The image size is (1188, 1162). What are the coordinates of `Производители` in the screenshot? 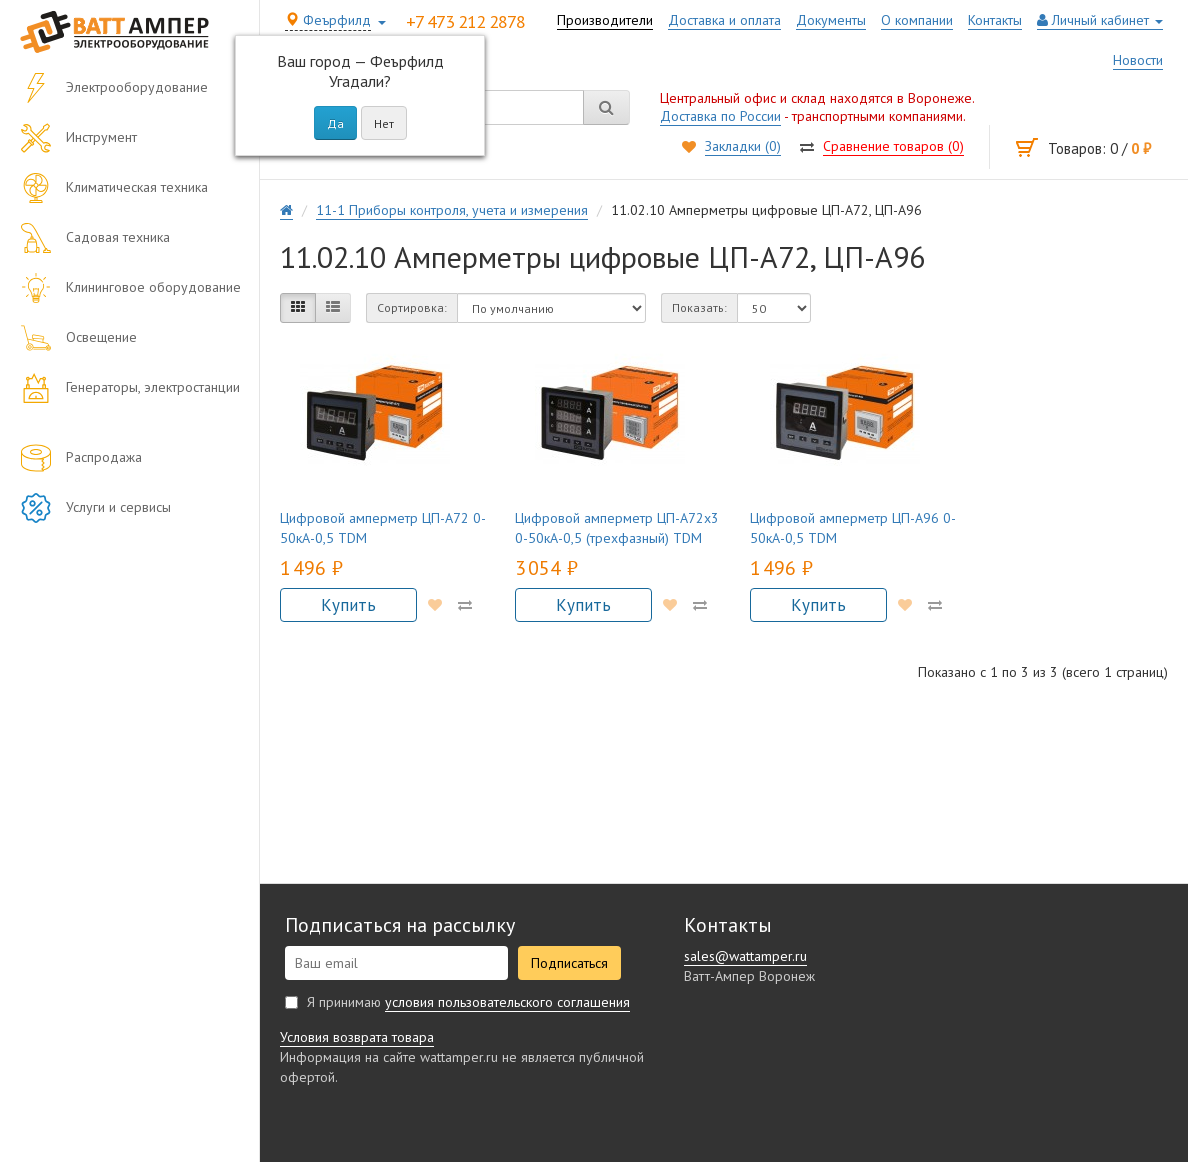 It's located at (605, 20).